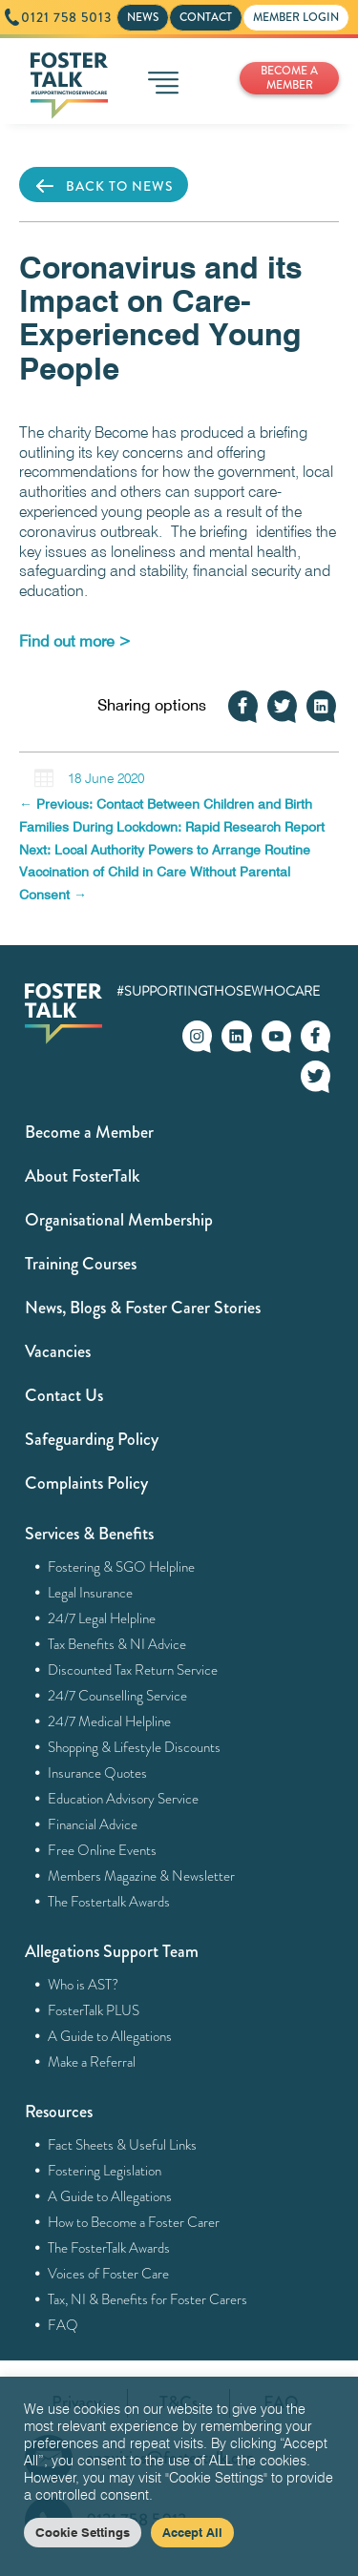 This screenshot has width=358, height=2576. What do you see at coordinates (118, 1695) in the screenshot?
I see `24/7 Counselling Service` at bounding box center [118, 1695].